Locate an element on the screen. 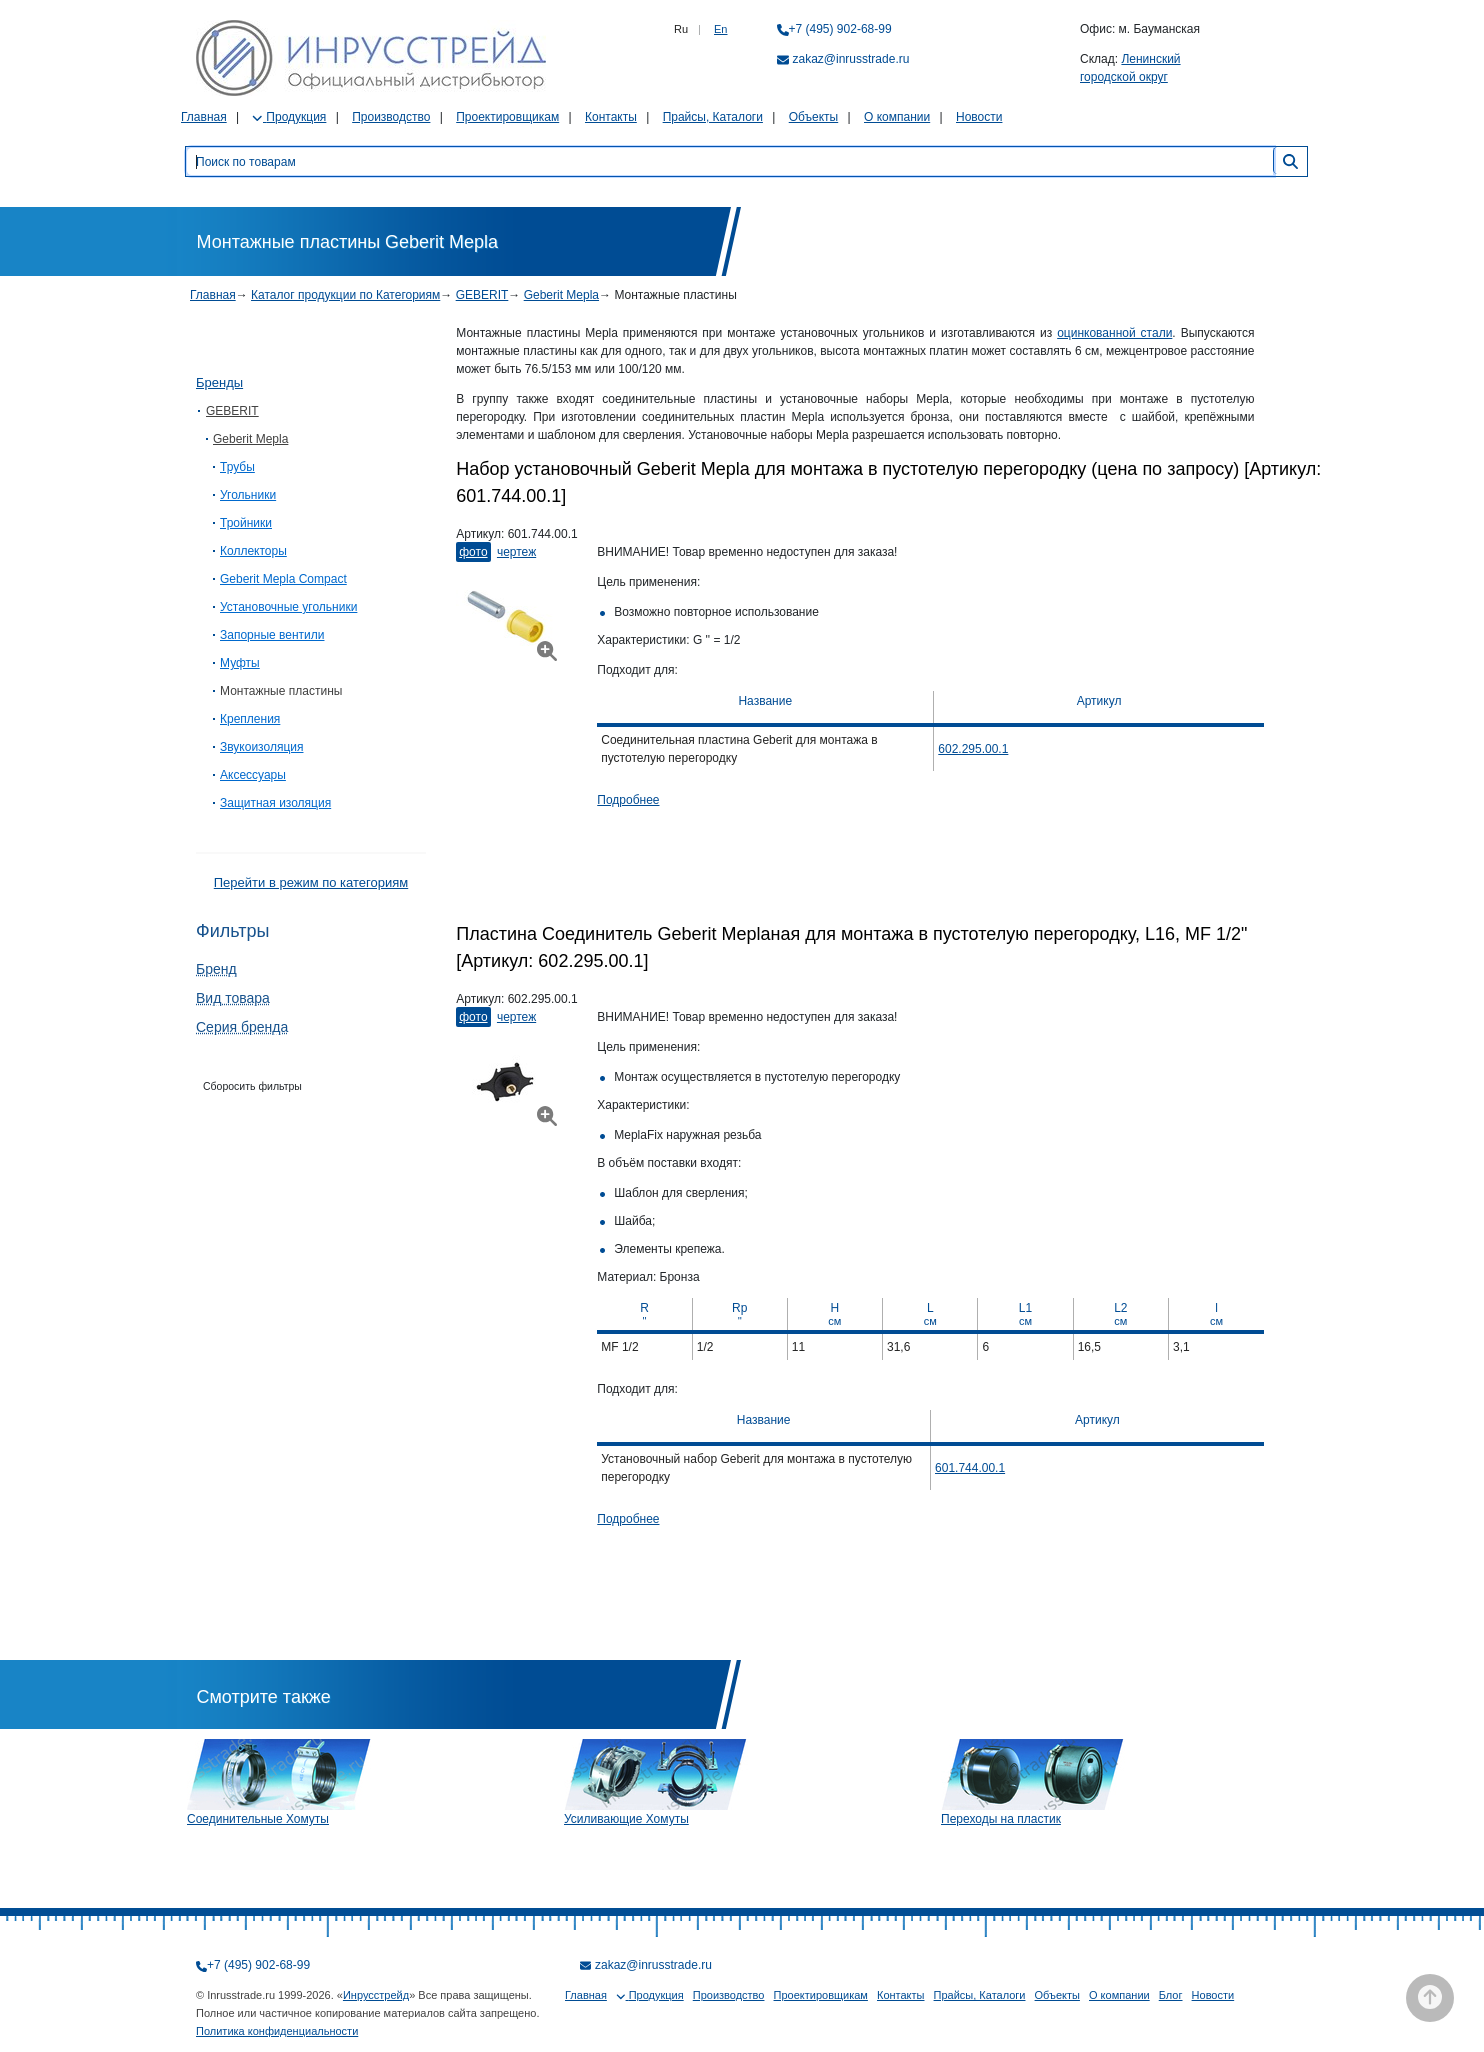 Image resolution: width=1484 pixels, height=2052 pixels. Главная is located at coordinates (204, 117).